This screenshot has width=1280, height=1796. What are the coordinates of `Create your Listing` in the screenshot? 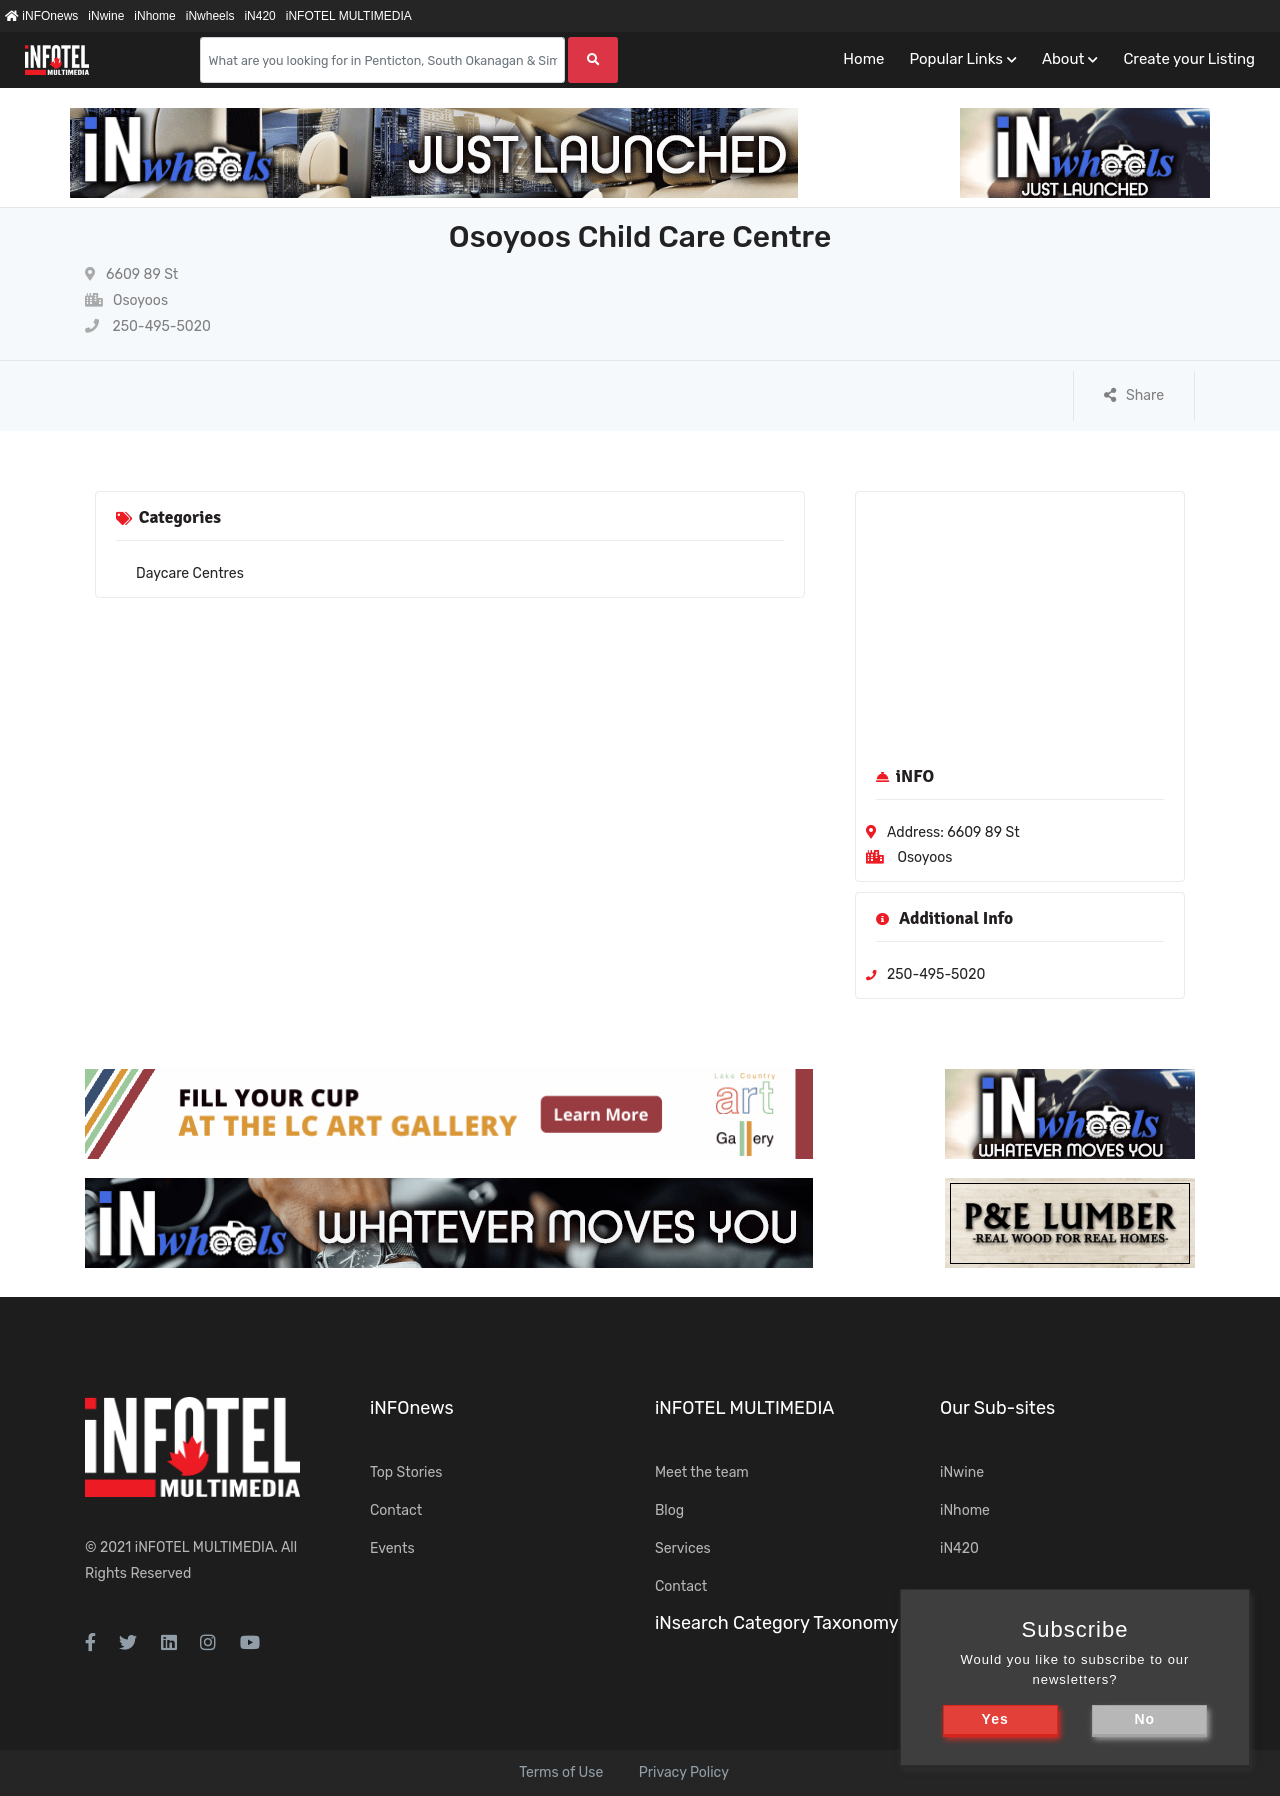 It's located at (1189, 59).